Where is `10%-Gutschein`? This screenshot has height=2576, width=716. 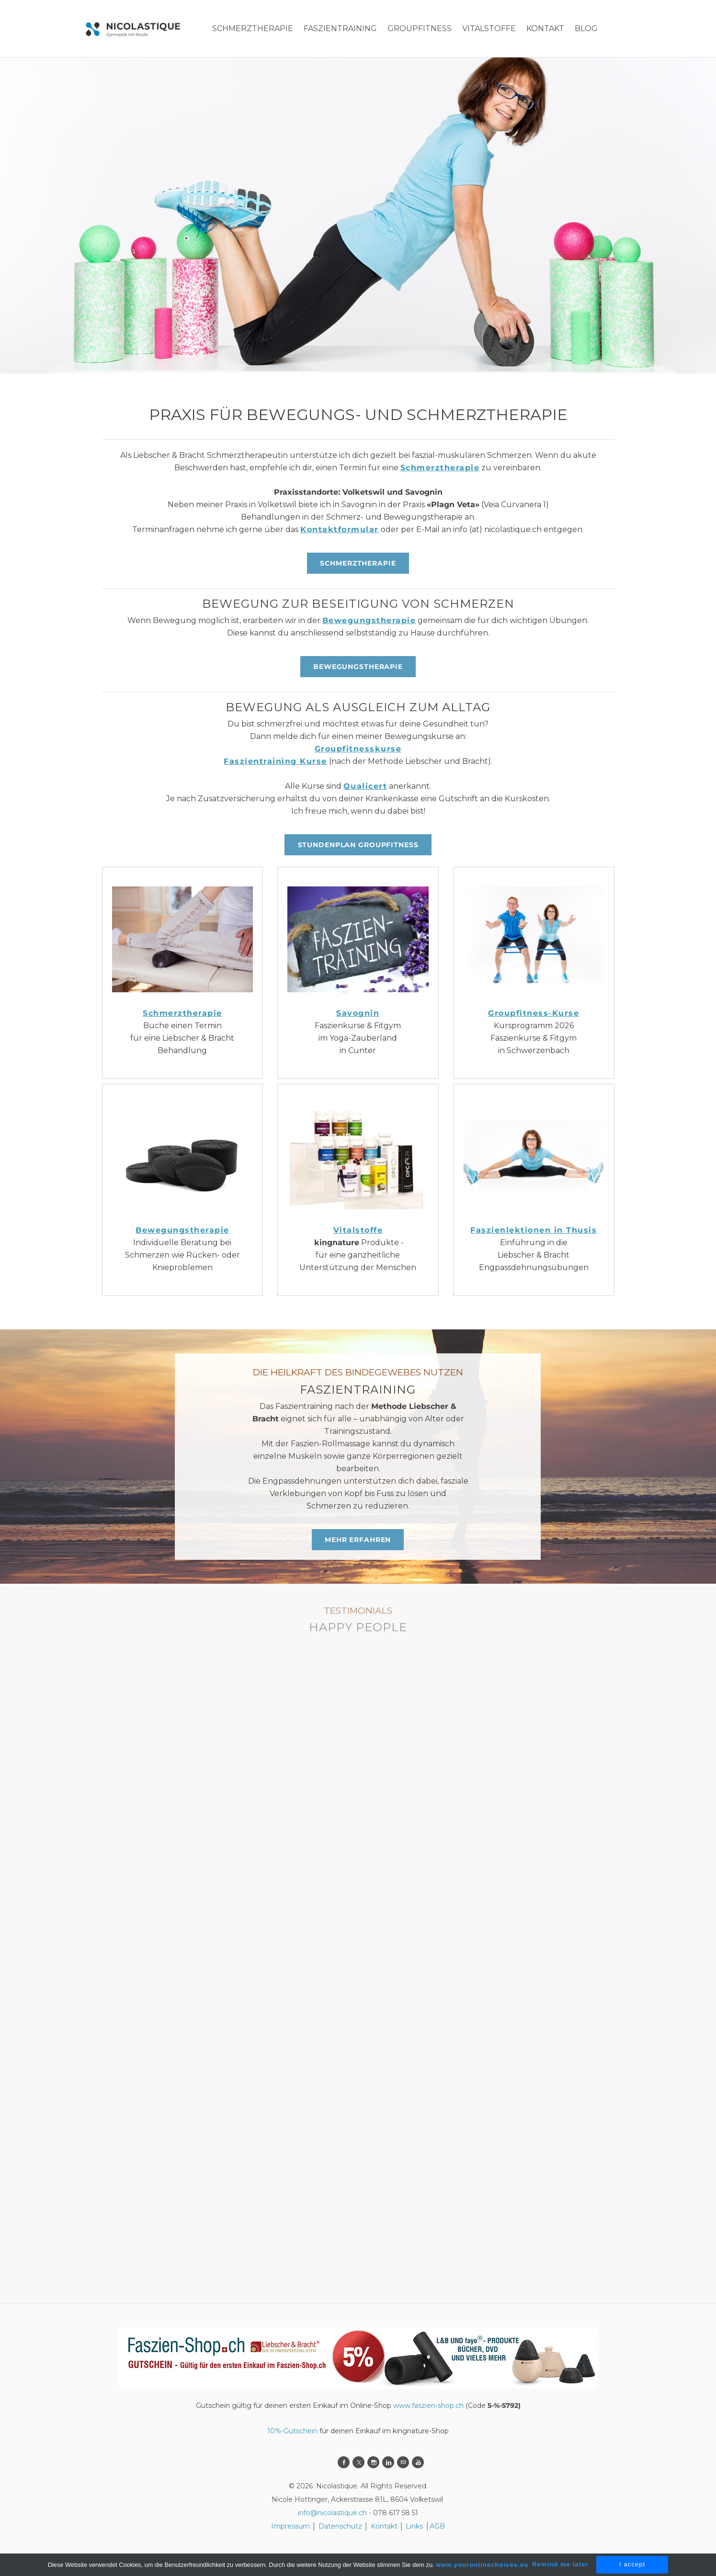 10%-Gutschein is located at coordinates (292, 2431).